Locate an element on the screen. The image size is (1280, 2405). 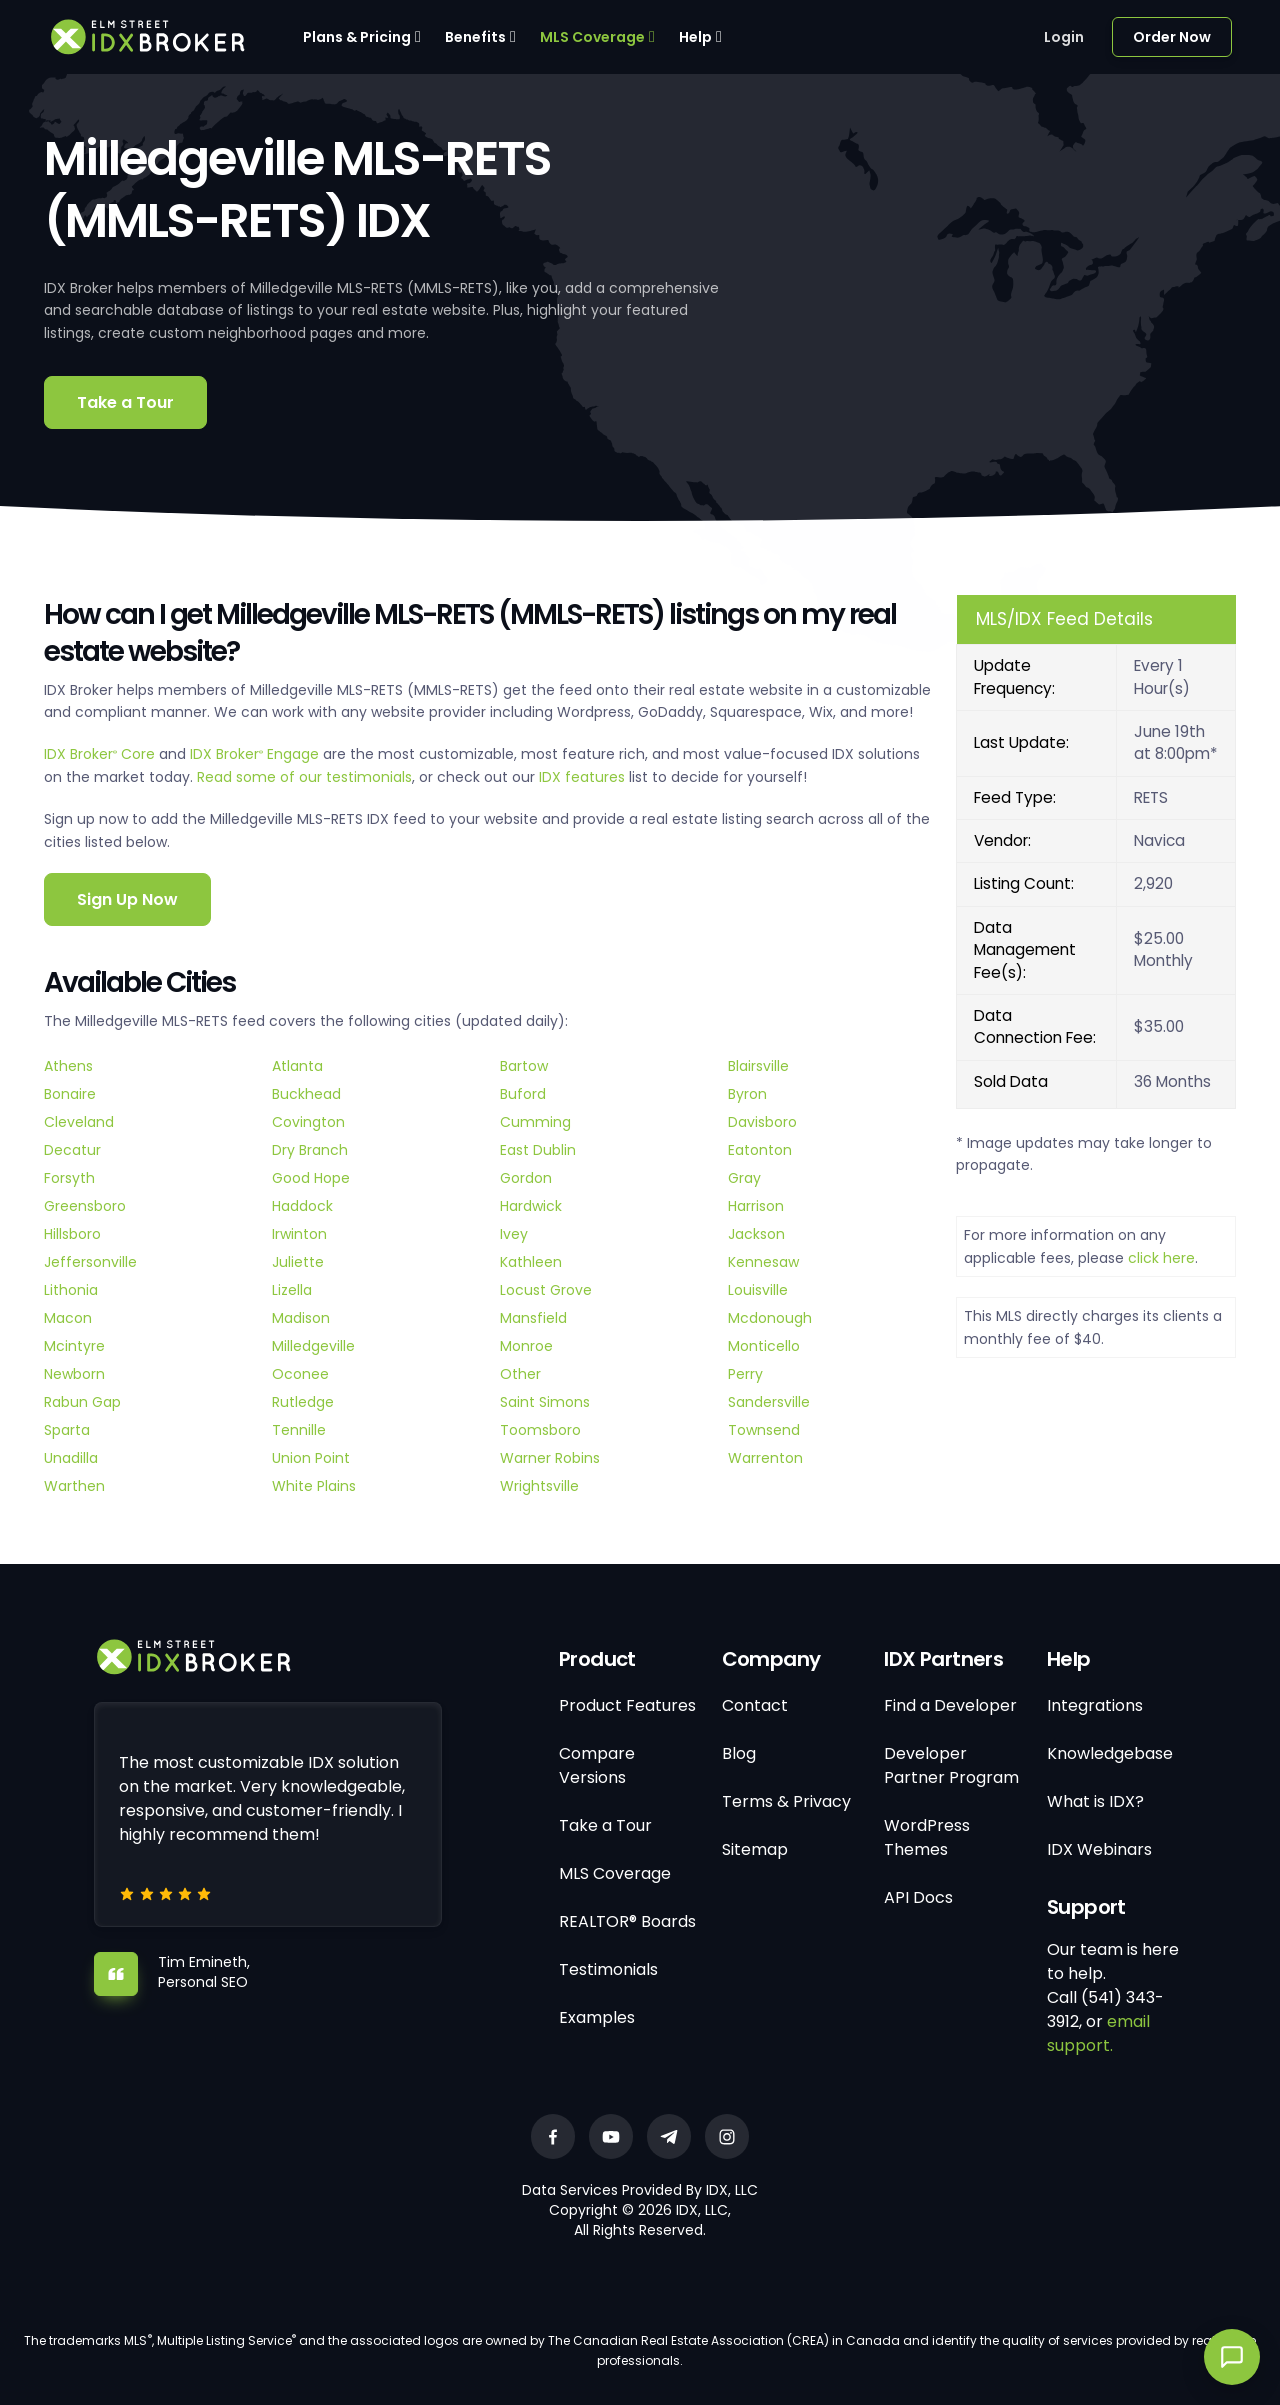
Gordon is located at coordinates (526, 1178).